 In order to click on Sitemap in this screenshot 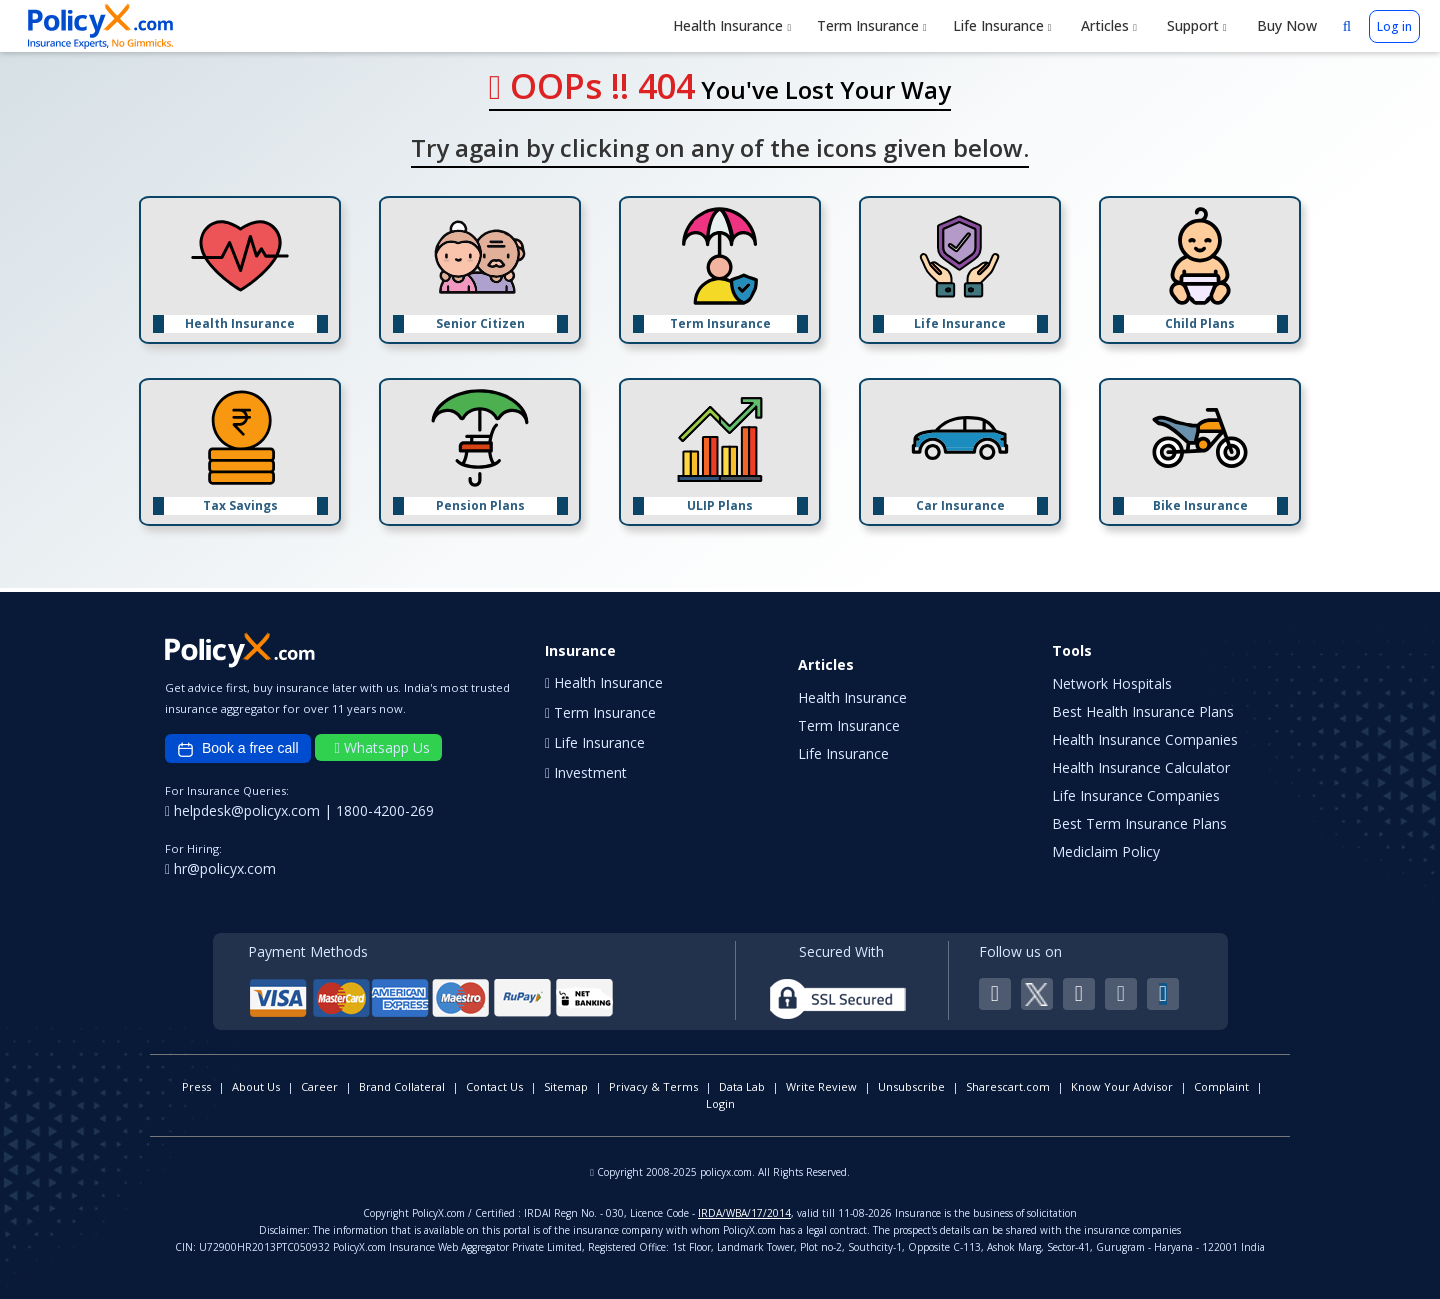, I will do `click(566, 1086)`.